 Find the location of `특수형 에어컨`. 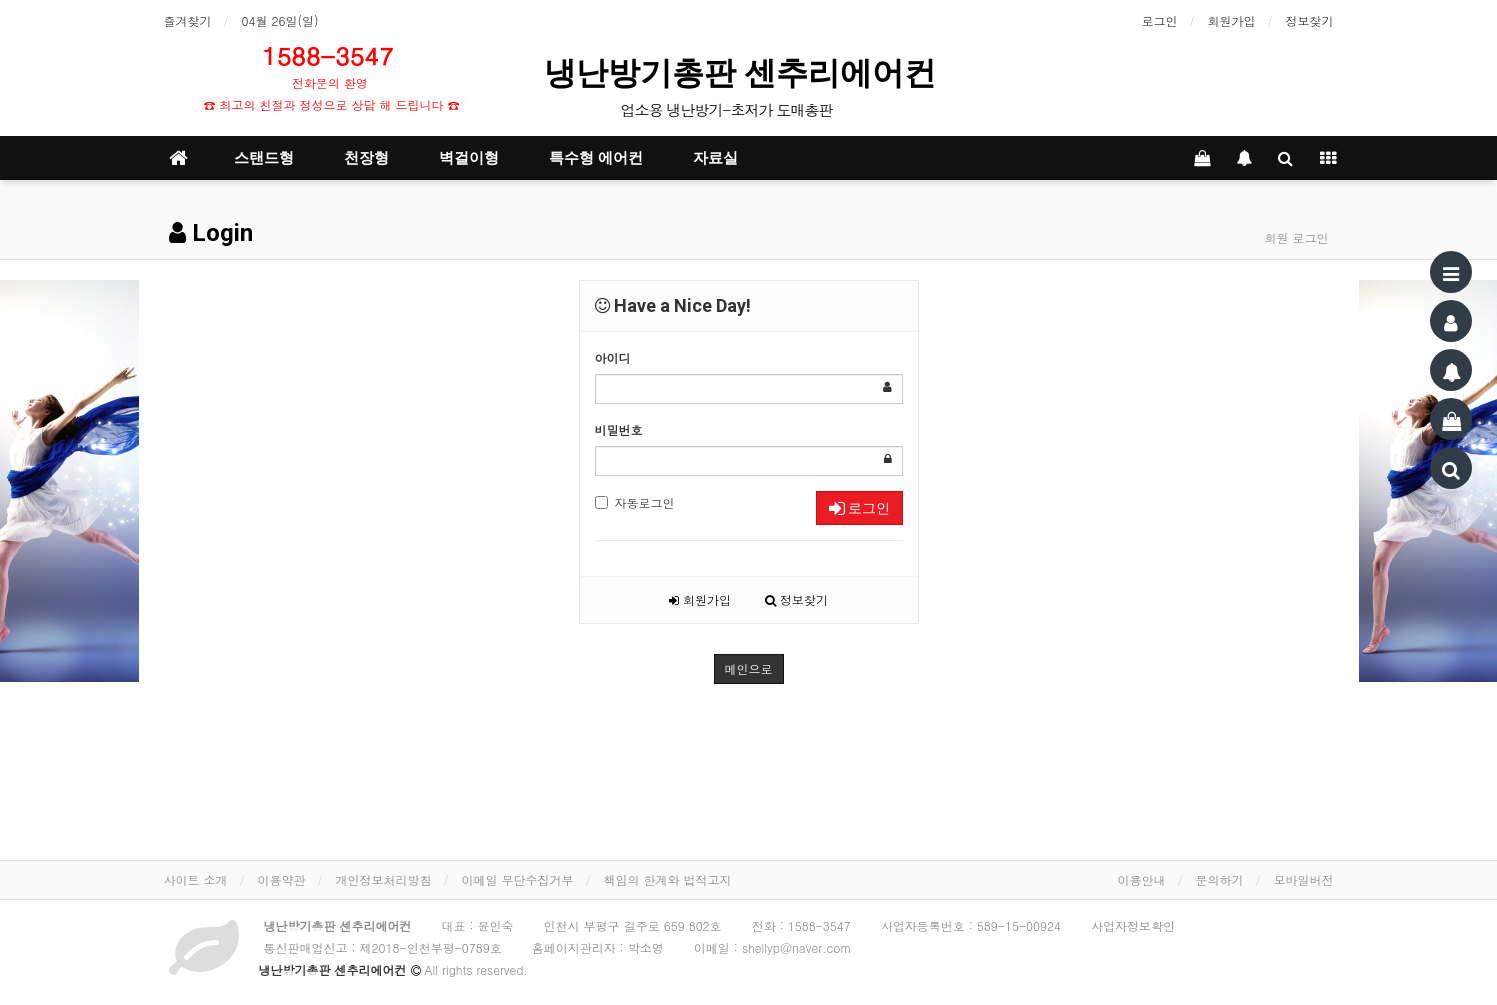

특수형 에어컨 is located at coordinates (596, 158).